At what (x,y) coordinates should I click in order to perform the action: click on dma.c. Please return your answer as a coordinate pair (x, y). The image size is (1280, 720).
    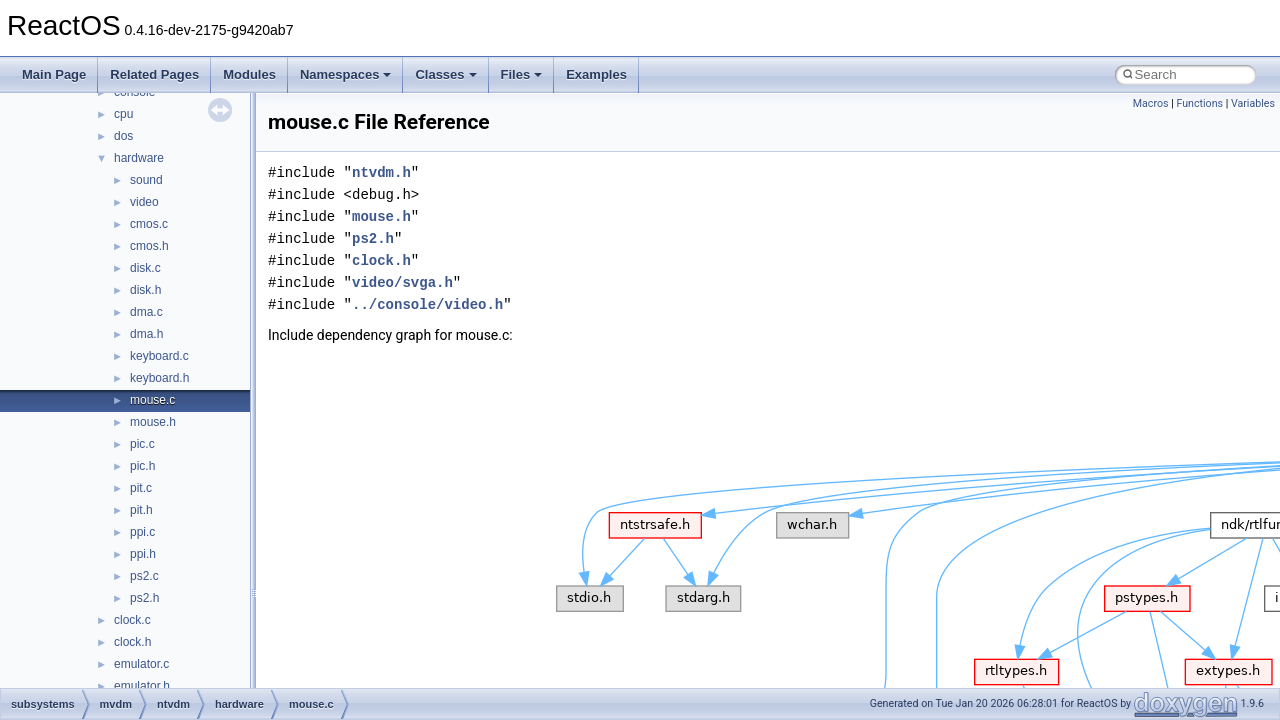
    Looking at the image, I should click on (146, 312).